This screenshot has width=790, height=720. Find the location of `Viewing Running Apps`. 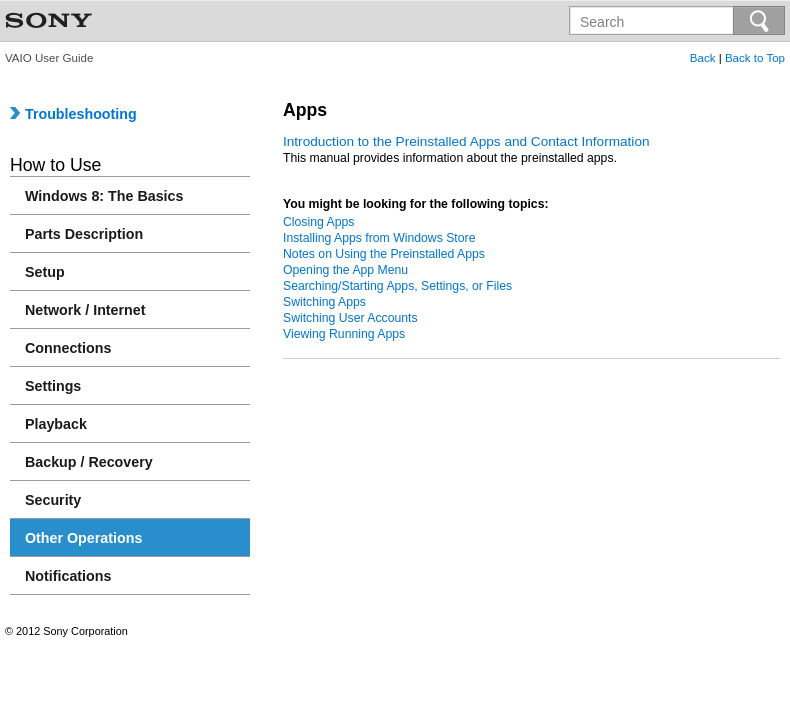

Viewing Running Apps is located at coordinates (344, 334).